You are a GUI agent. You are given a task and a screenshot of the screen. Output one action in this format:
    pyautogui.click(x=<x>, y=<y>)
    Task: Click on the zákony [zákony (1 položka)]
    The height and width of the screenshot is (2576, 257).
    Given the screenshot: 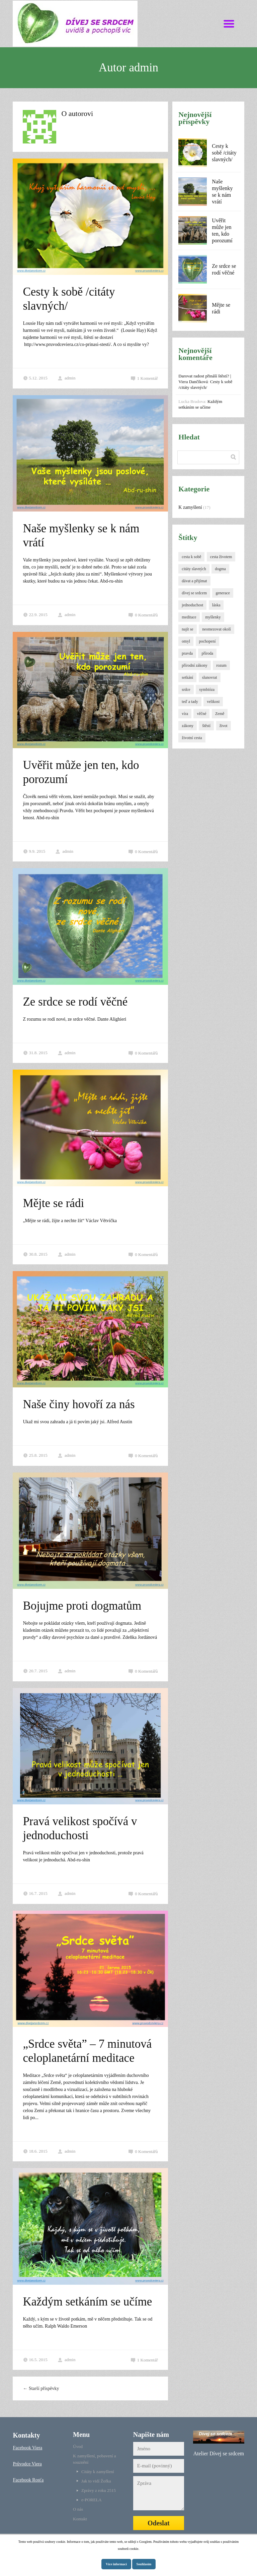 What is the action you would take?
    pyautogui.click(x=187, y=725)
    